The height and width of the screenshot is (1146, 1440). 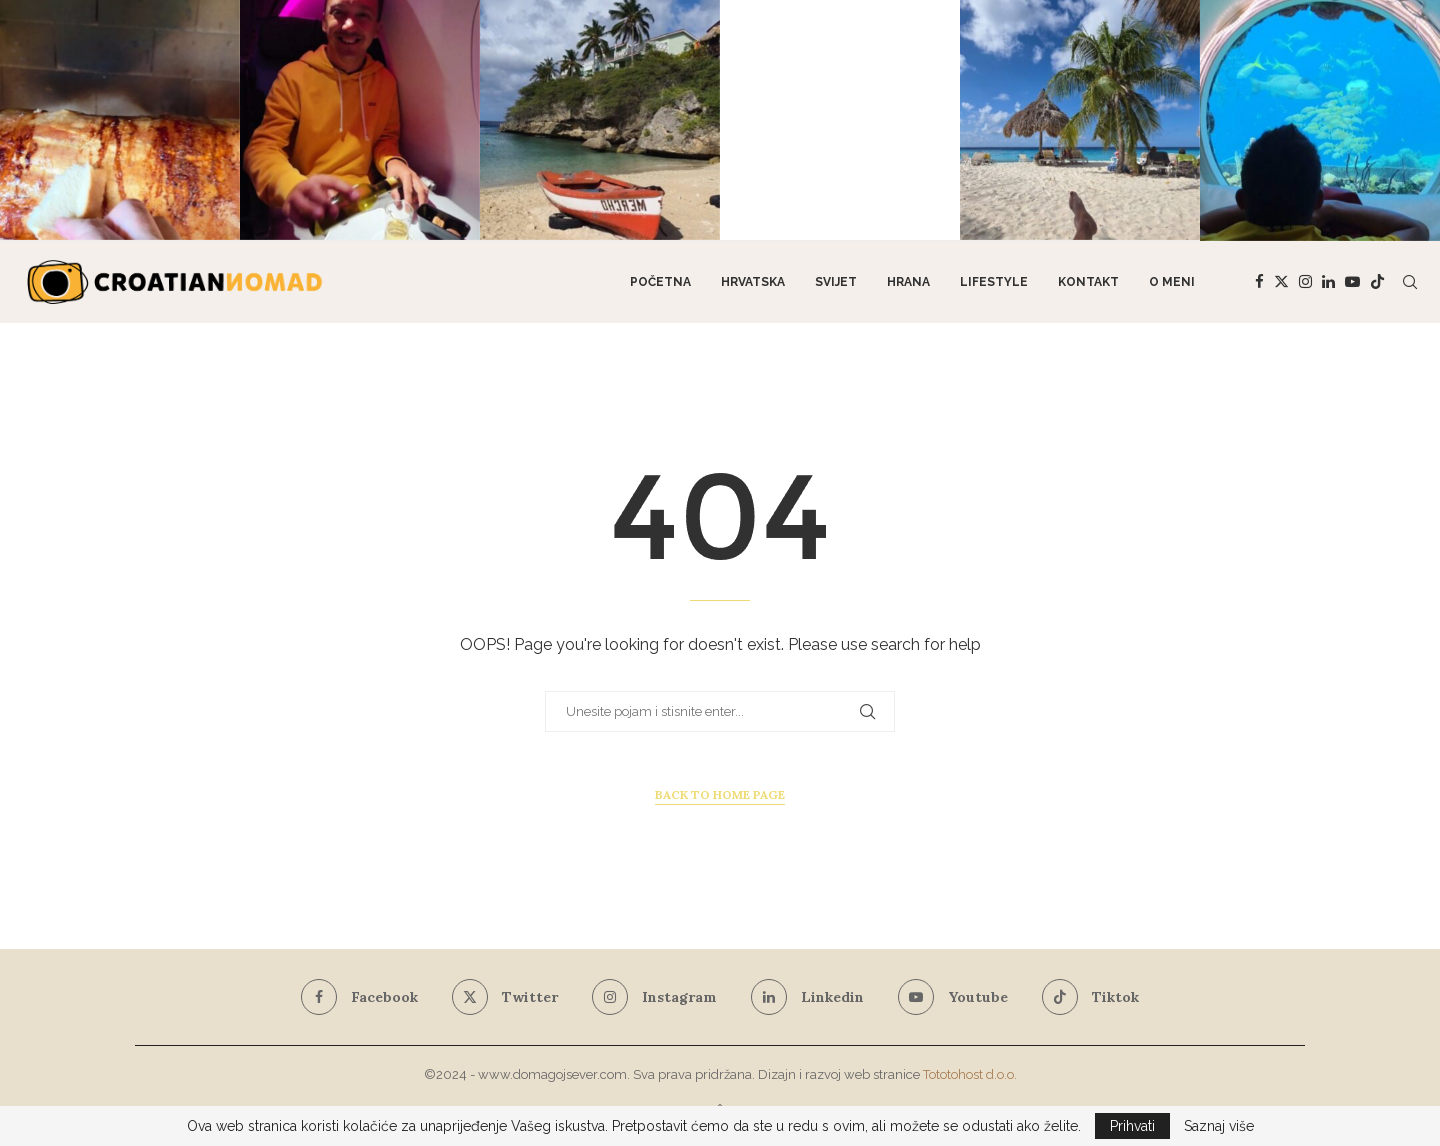 I want to click on Kontakt, so click(x=1088, y=282).